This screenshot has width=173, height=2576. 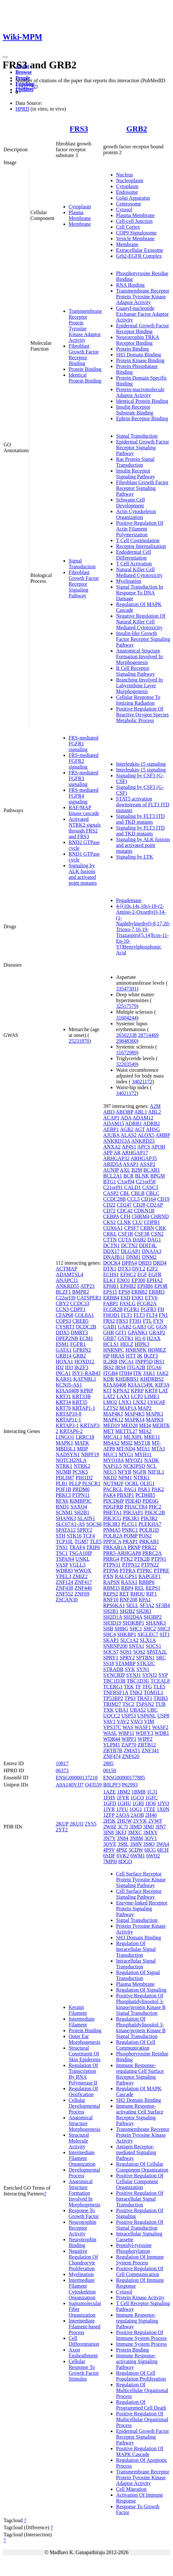 I want to click on 2KUQ, so click(x=76, y=1823).